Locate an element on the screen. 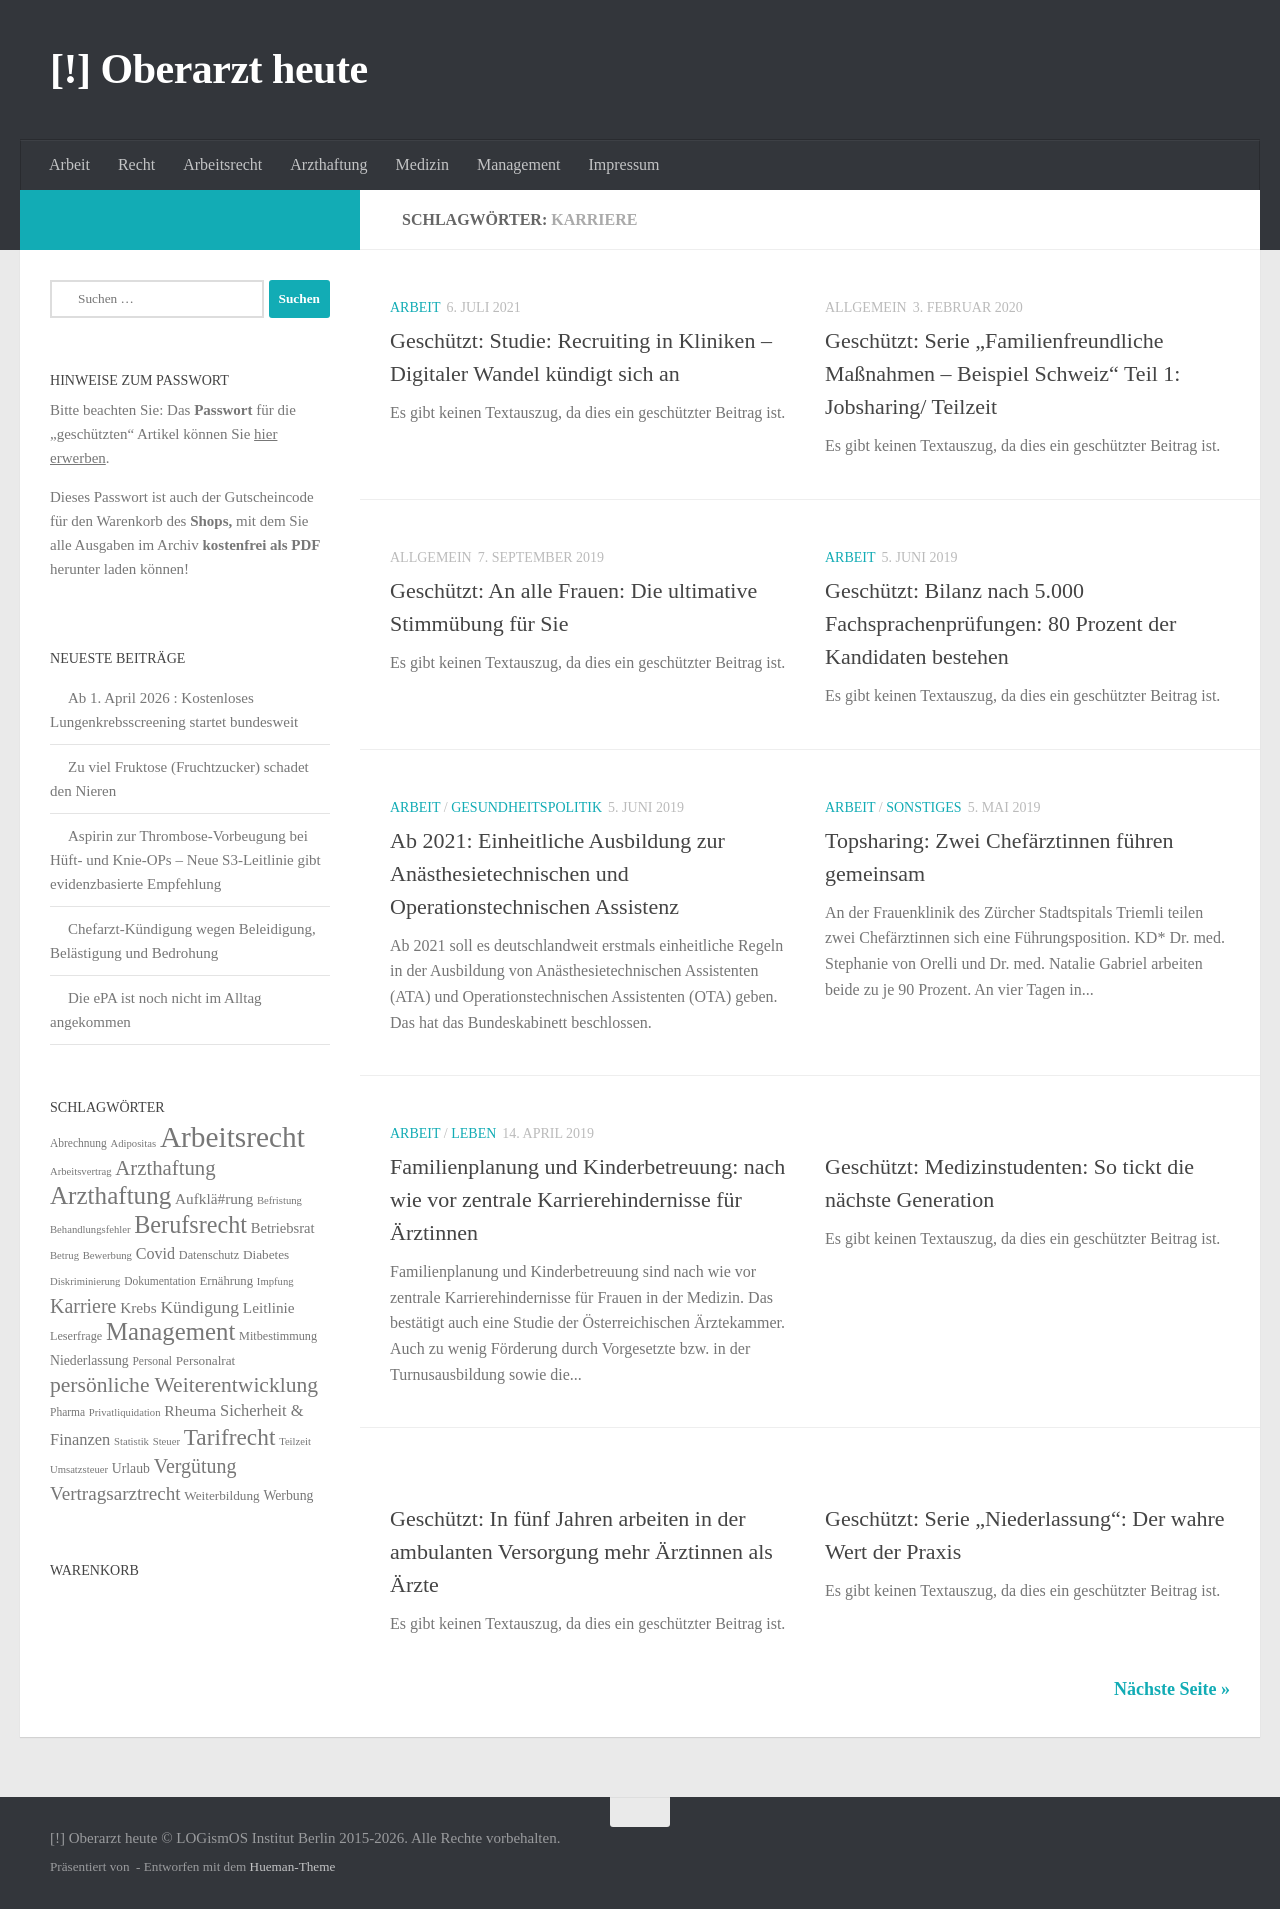 The width and height of the screenshot is (1280, 1909). Arzthaftung [Arzthaftung (47 Einträge)] is located at coordinates (165, 1167).